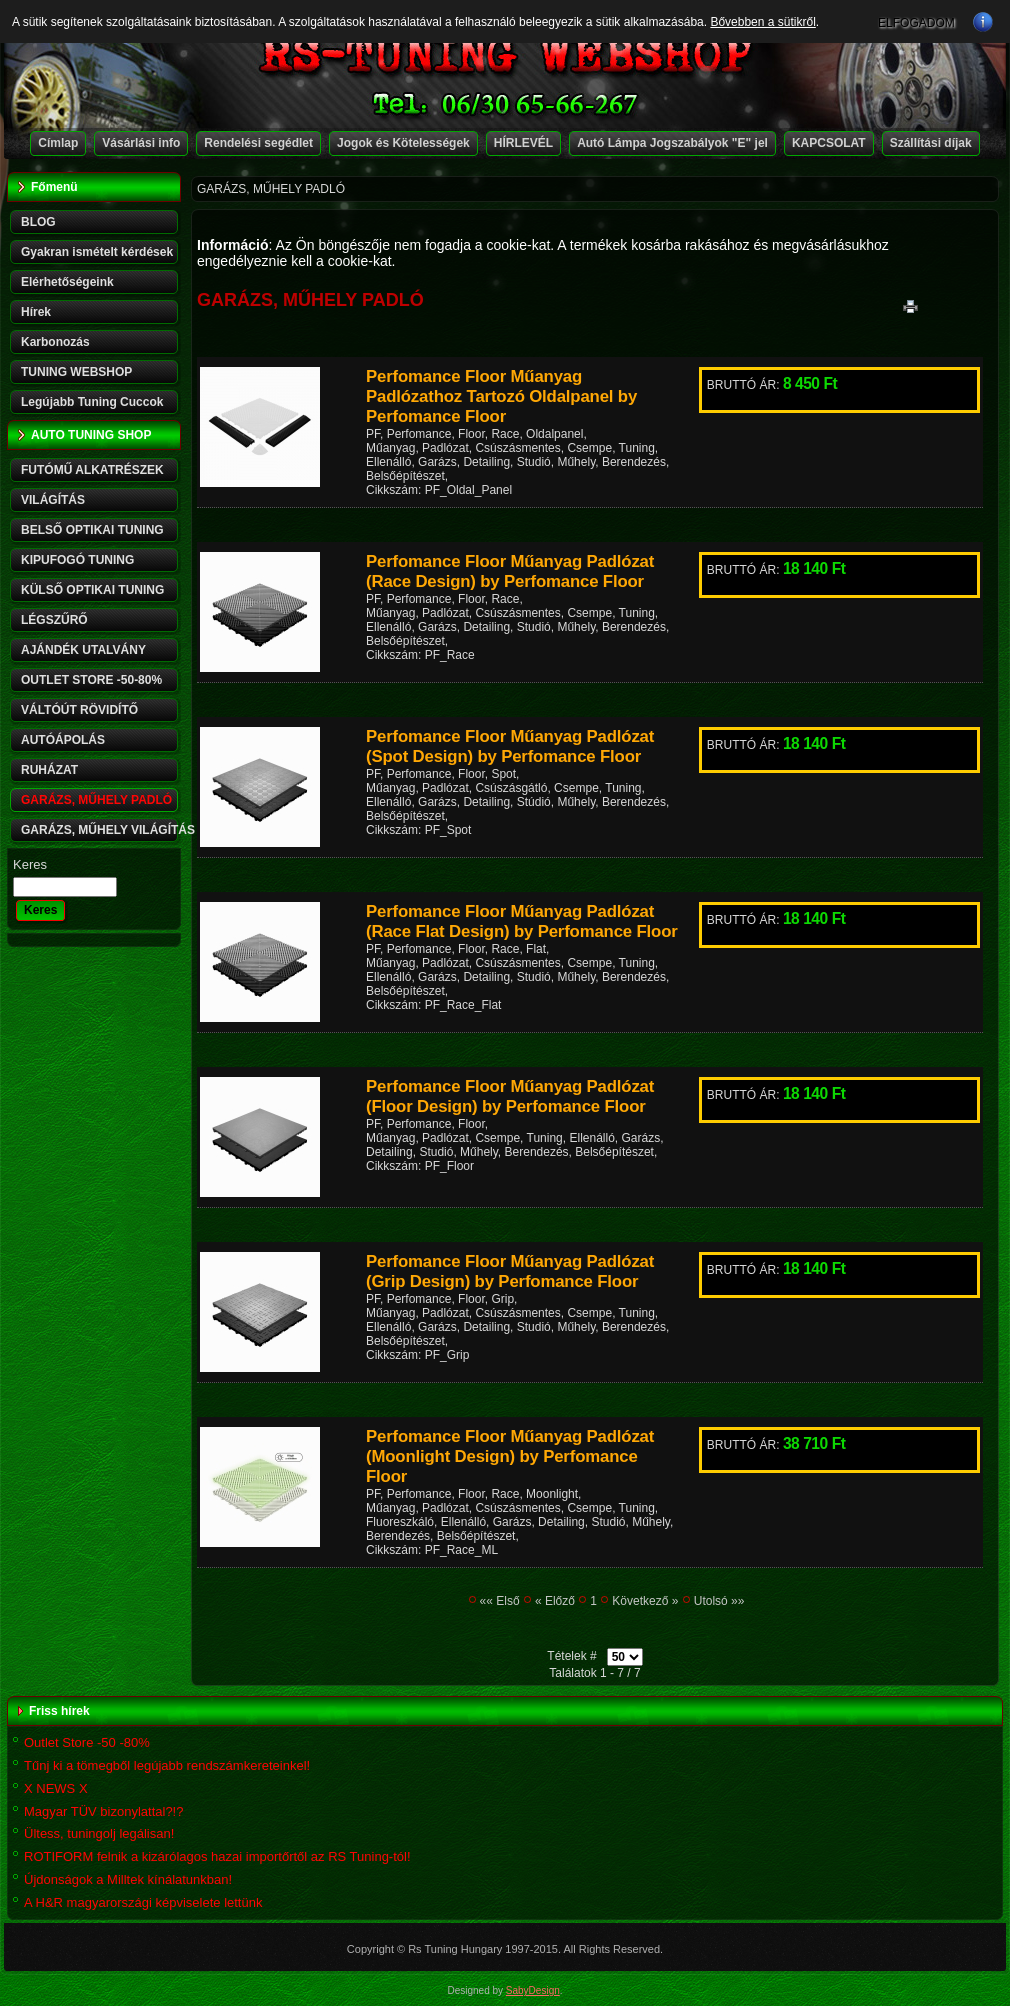 The width and height of the screenshot is (1010, 2006). What do you see at coordinates (76, 372) in the screenshot?
I see `TUNING WEBSHOP` at bounding box center [76, 372].